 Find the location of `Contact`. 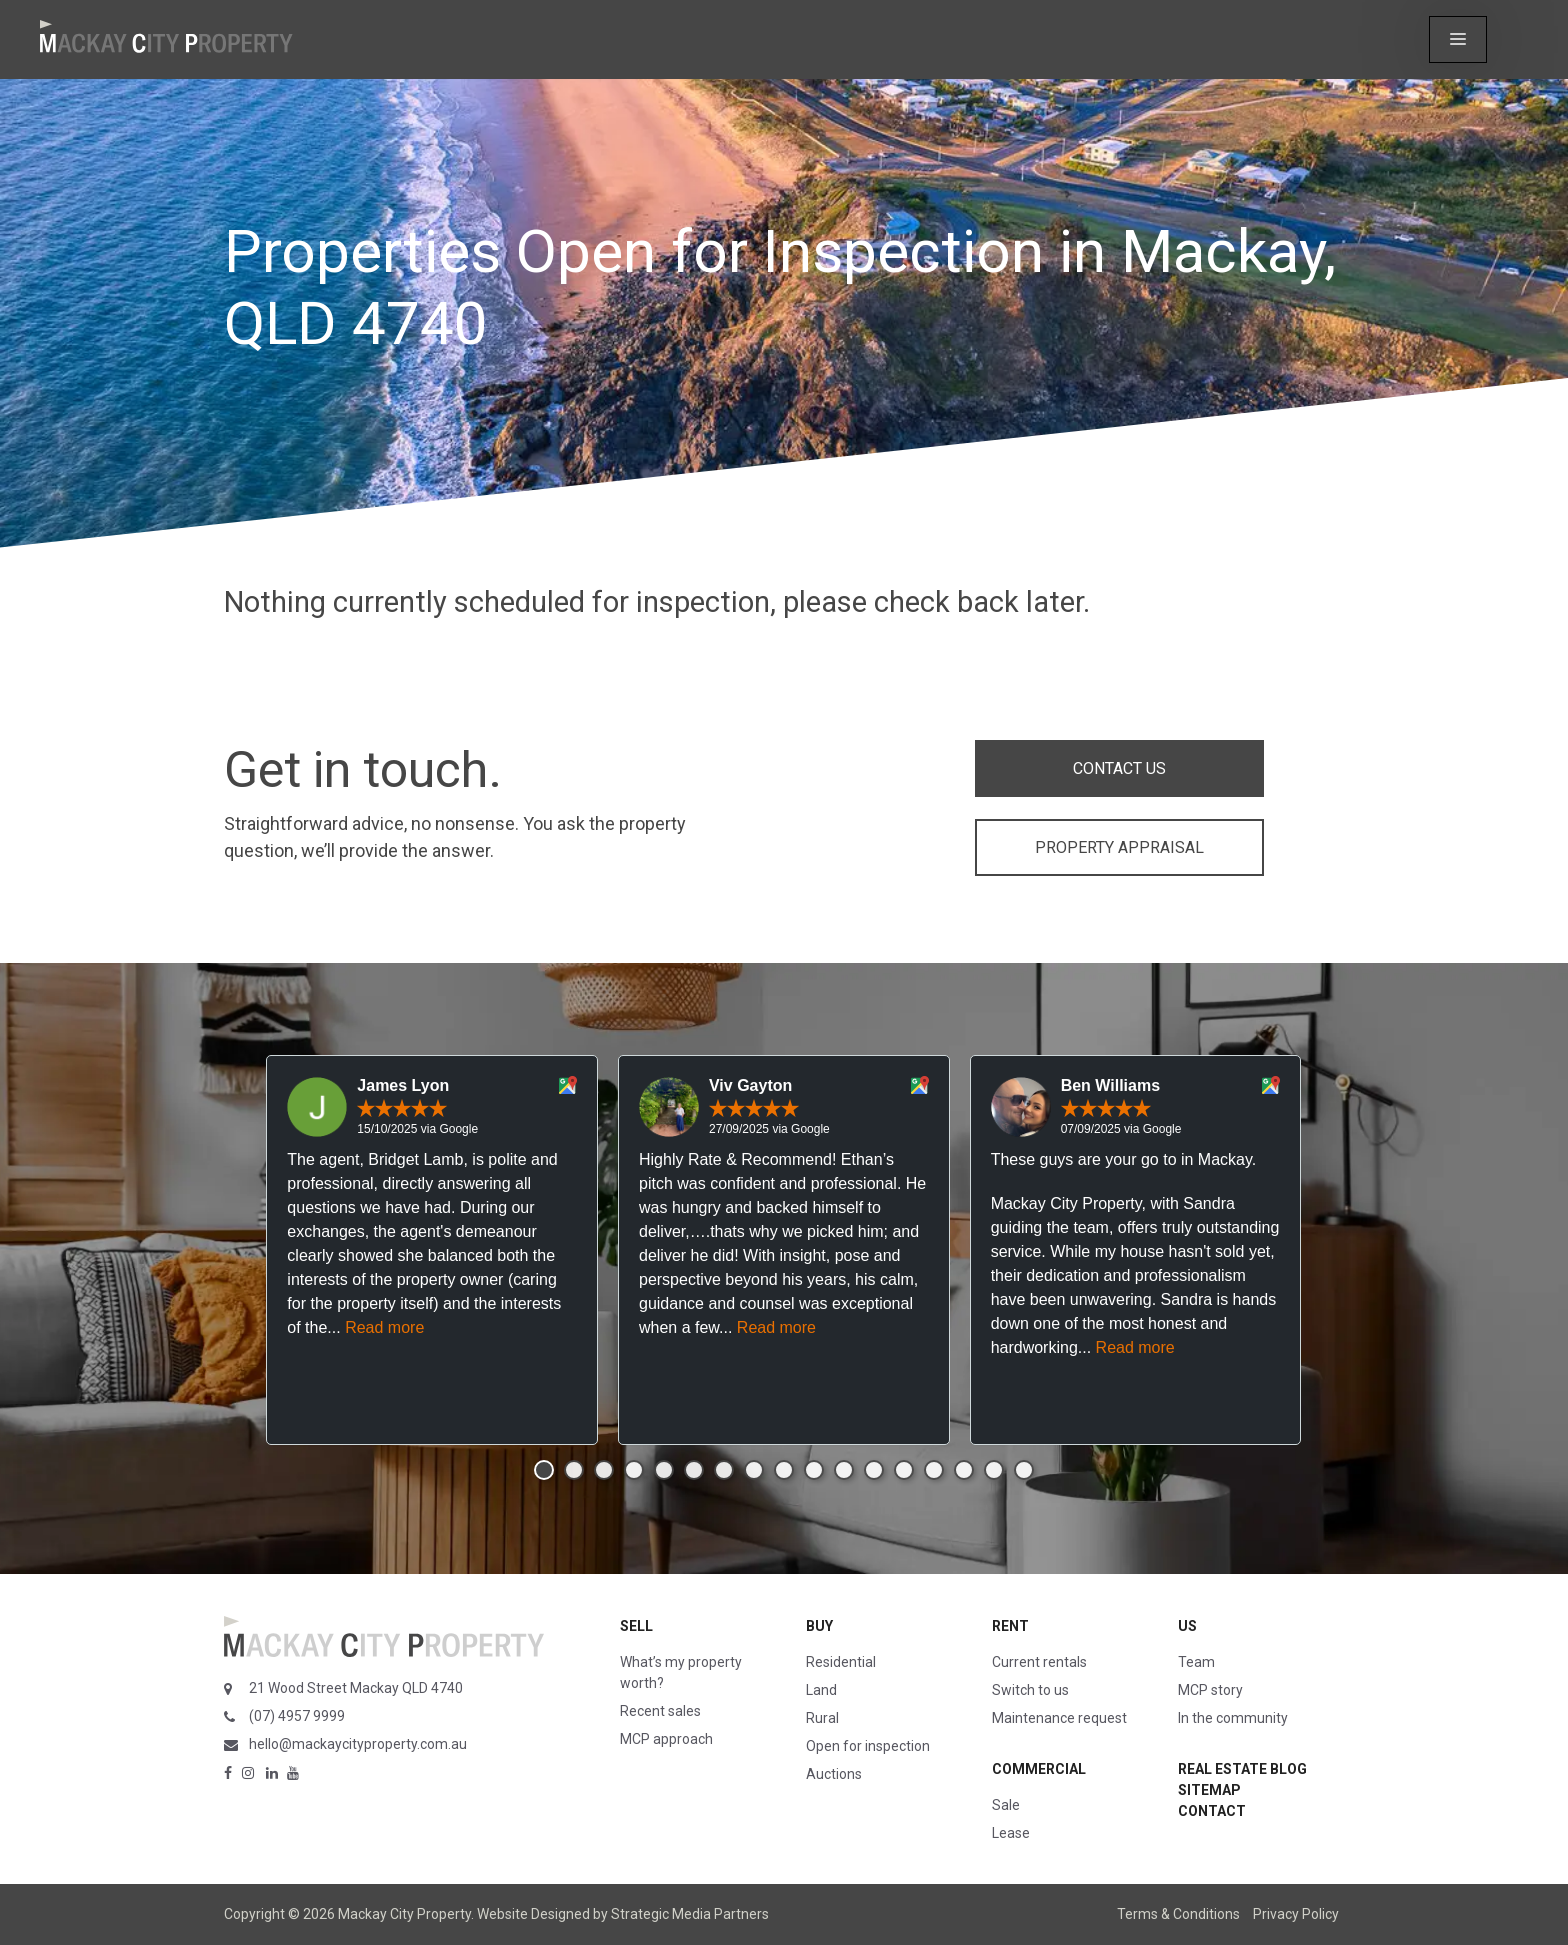

Contact is located at coordinates (1212, 1811).